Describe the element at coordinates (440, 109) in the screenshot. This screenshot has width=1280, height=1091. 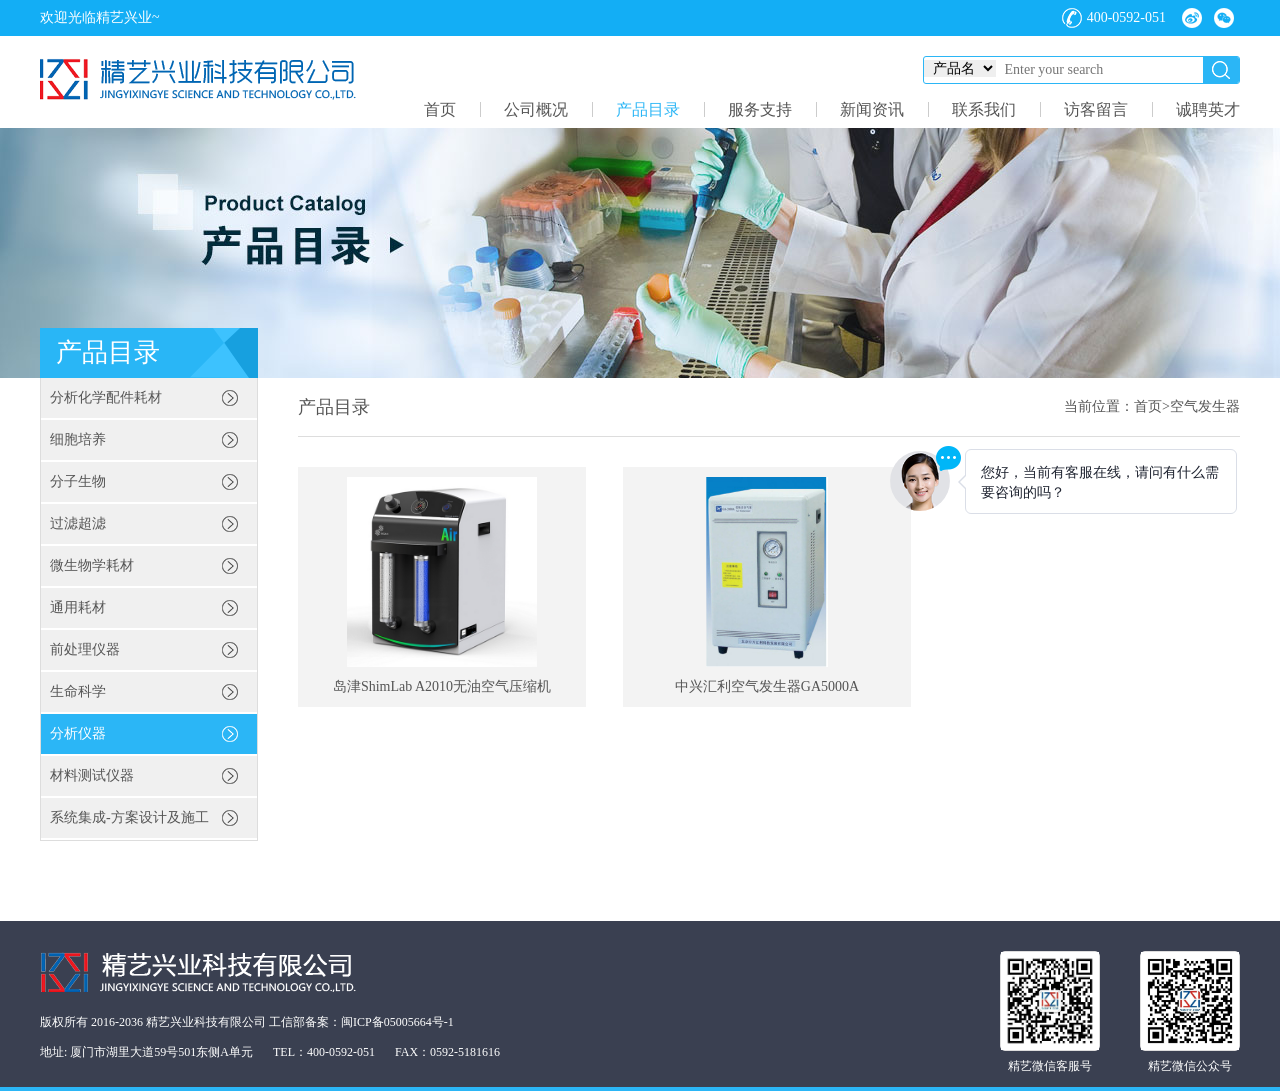
I see `首页` at that location.